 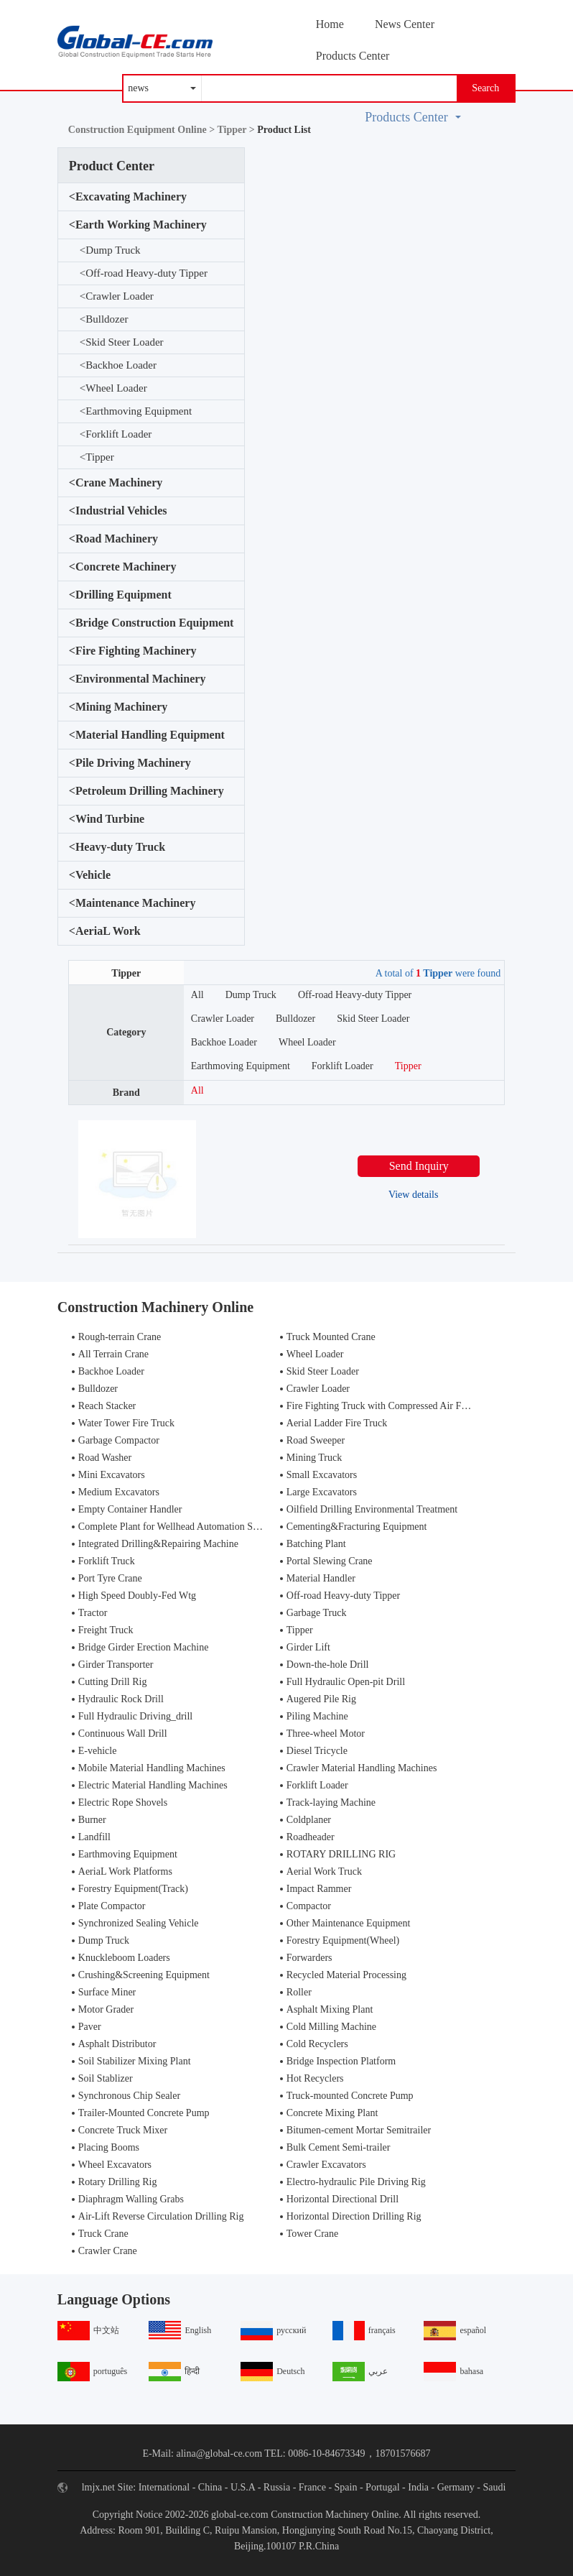 What do you see at coordinates (126, 1423) in the screenshot?
I see `Water Tower Fire Truck` at bounding box center [126, 1423].